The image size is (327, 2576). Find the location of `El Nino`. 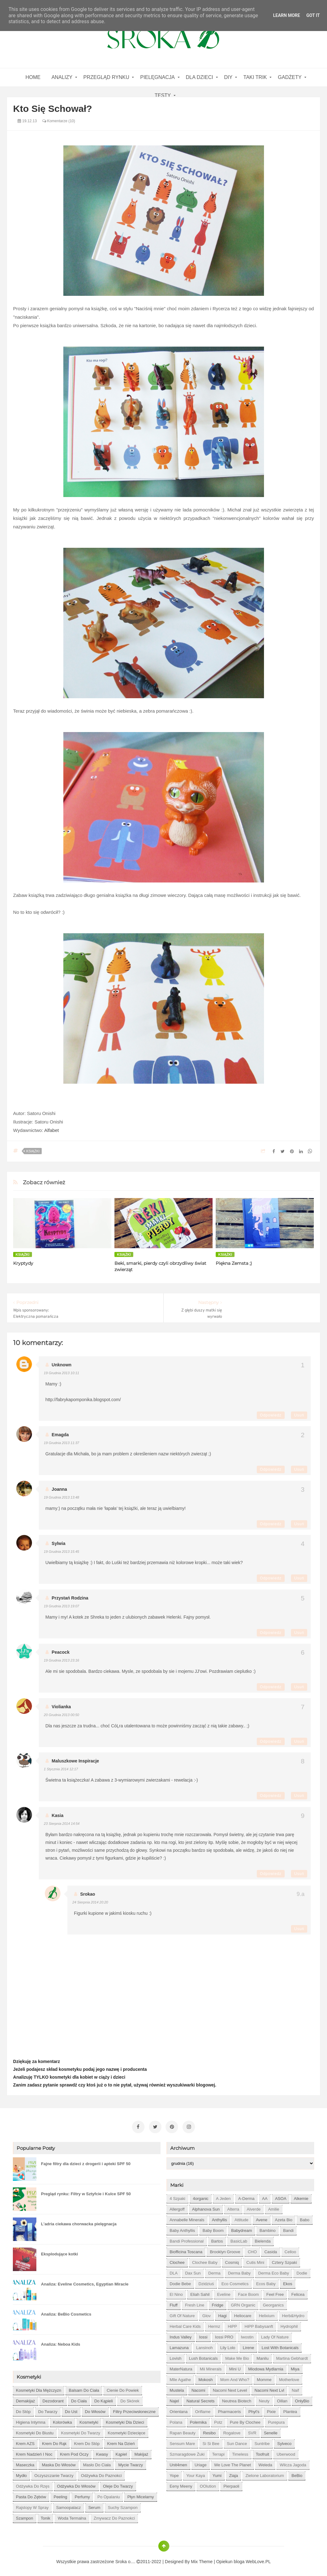

El Nino is located at coordinates (176, 2292).